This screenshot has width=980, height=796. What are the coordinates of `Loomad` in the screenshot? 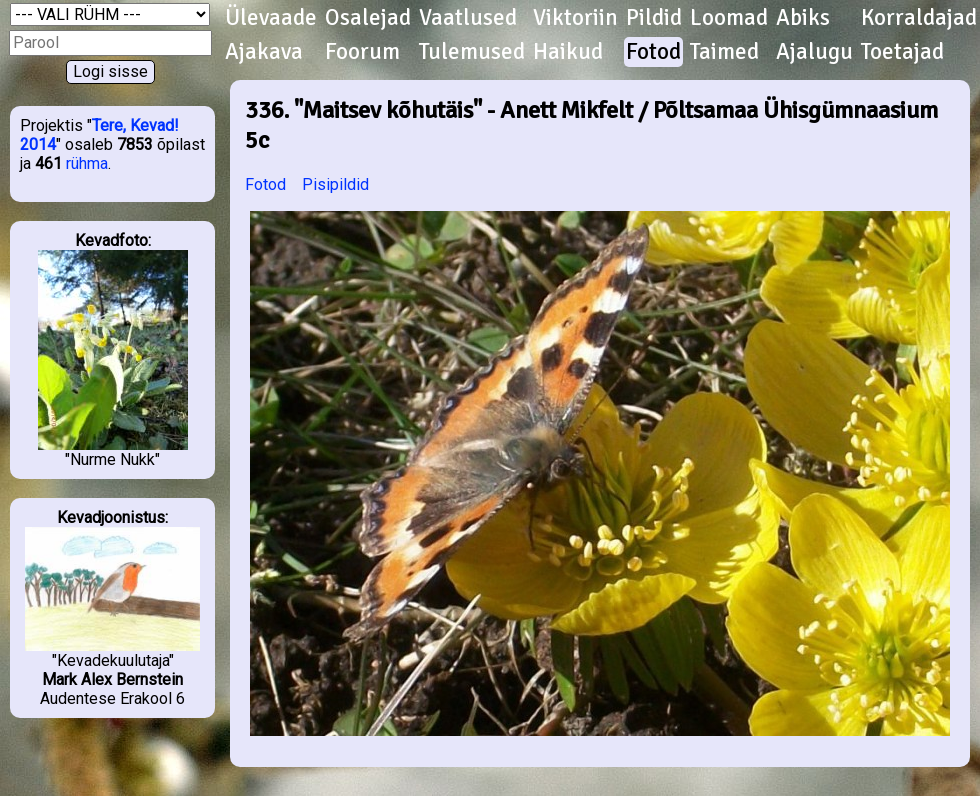 It's located at (729, 18).